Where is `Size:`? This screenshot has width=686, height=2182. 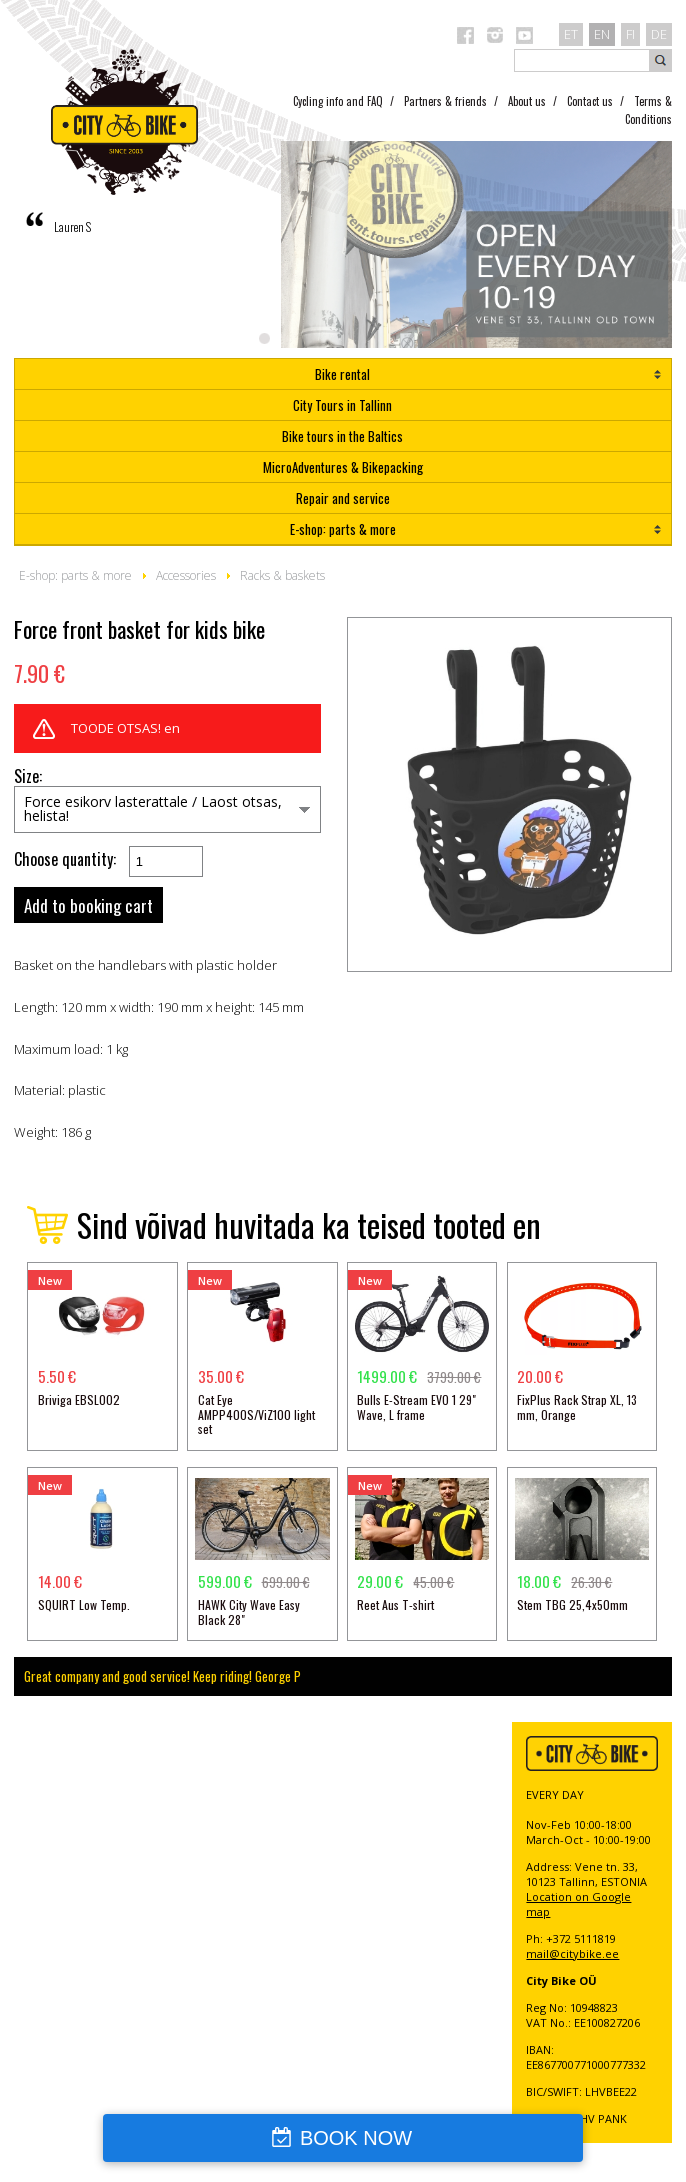 Size: is located at coordinates (28, 776).